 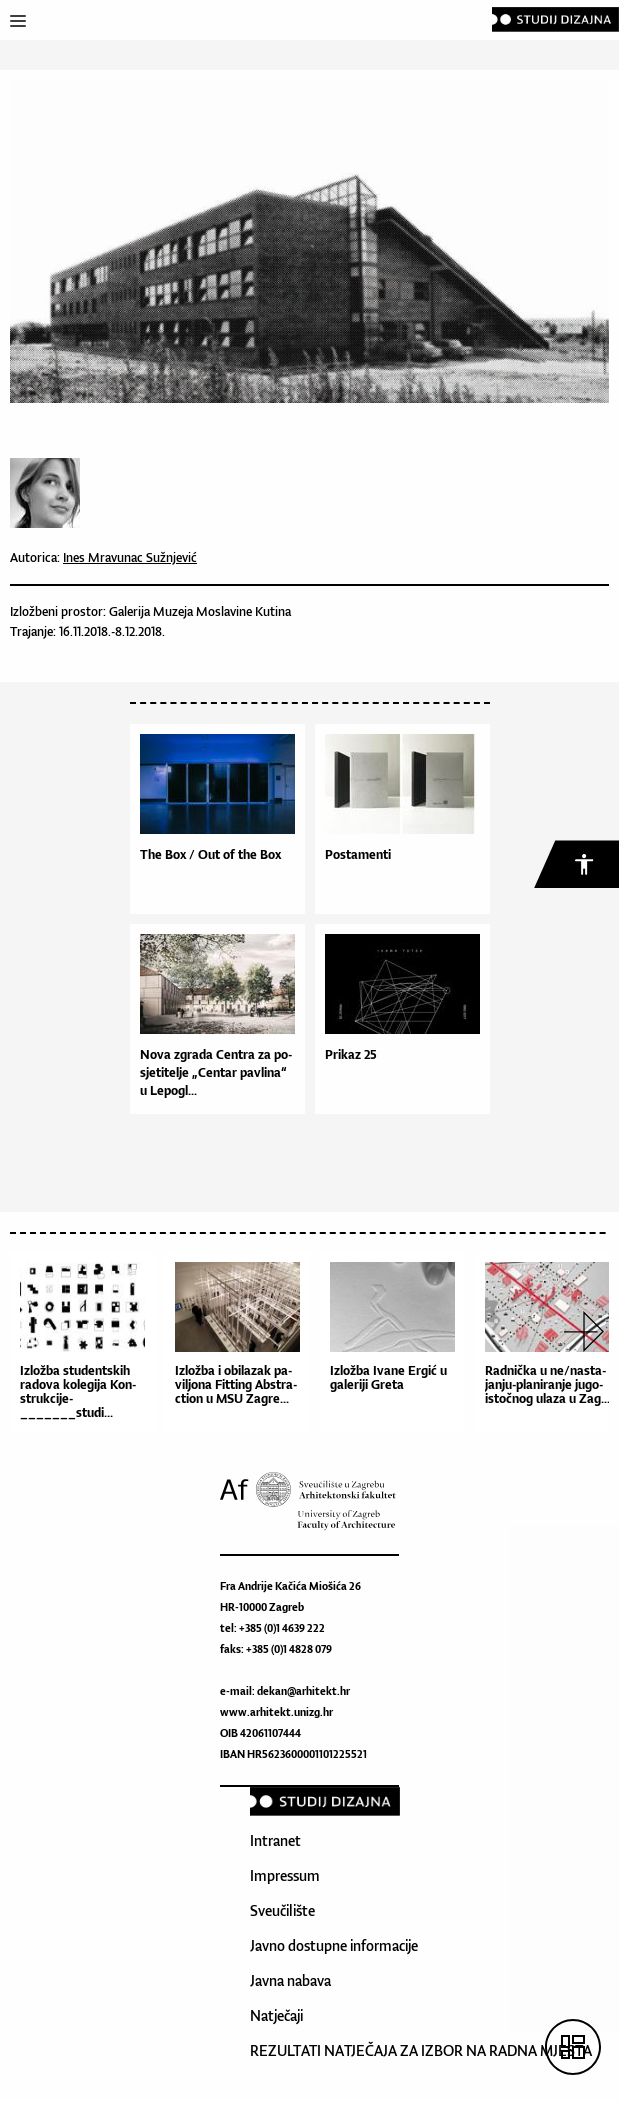 What do you see at coordinates (421, 2050) in the screenshot?
I see `REZULTATI NATJEČAJA ZA IZBOR NA RADNA MJESTA` at bounding box center [421, 2050].